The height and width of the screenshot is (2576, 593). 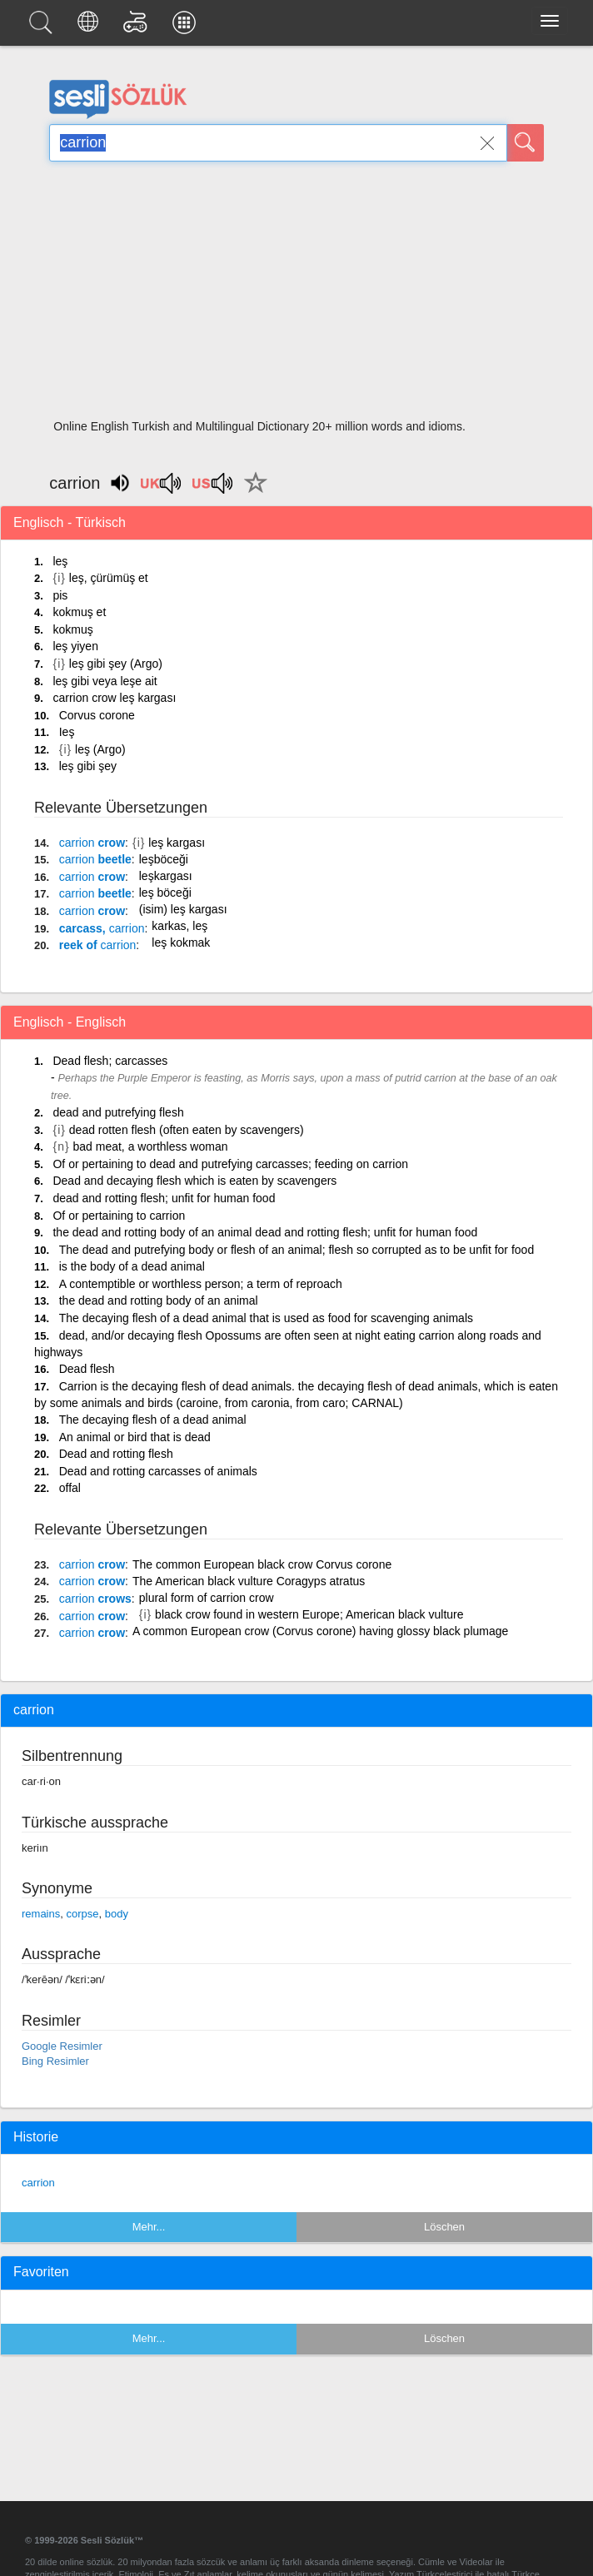 What do you see at coordinates (104, 681) in the screenshot?
I see `leş gibi veya leşe ait` at bounding box center [104, 681].